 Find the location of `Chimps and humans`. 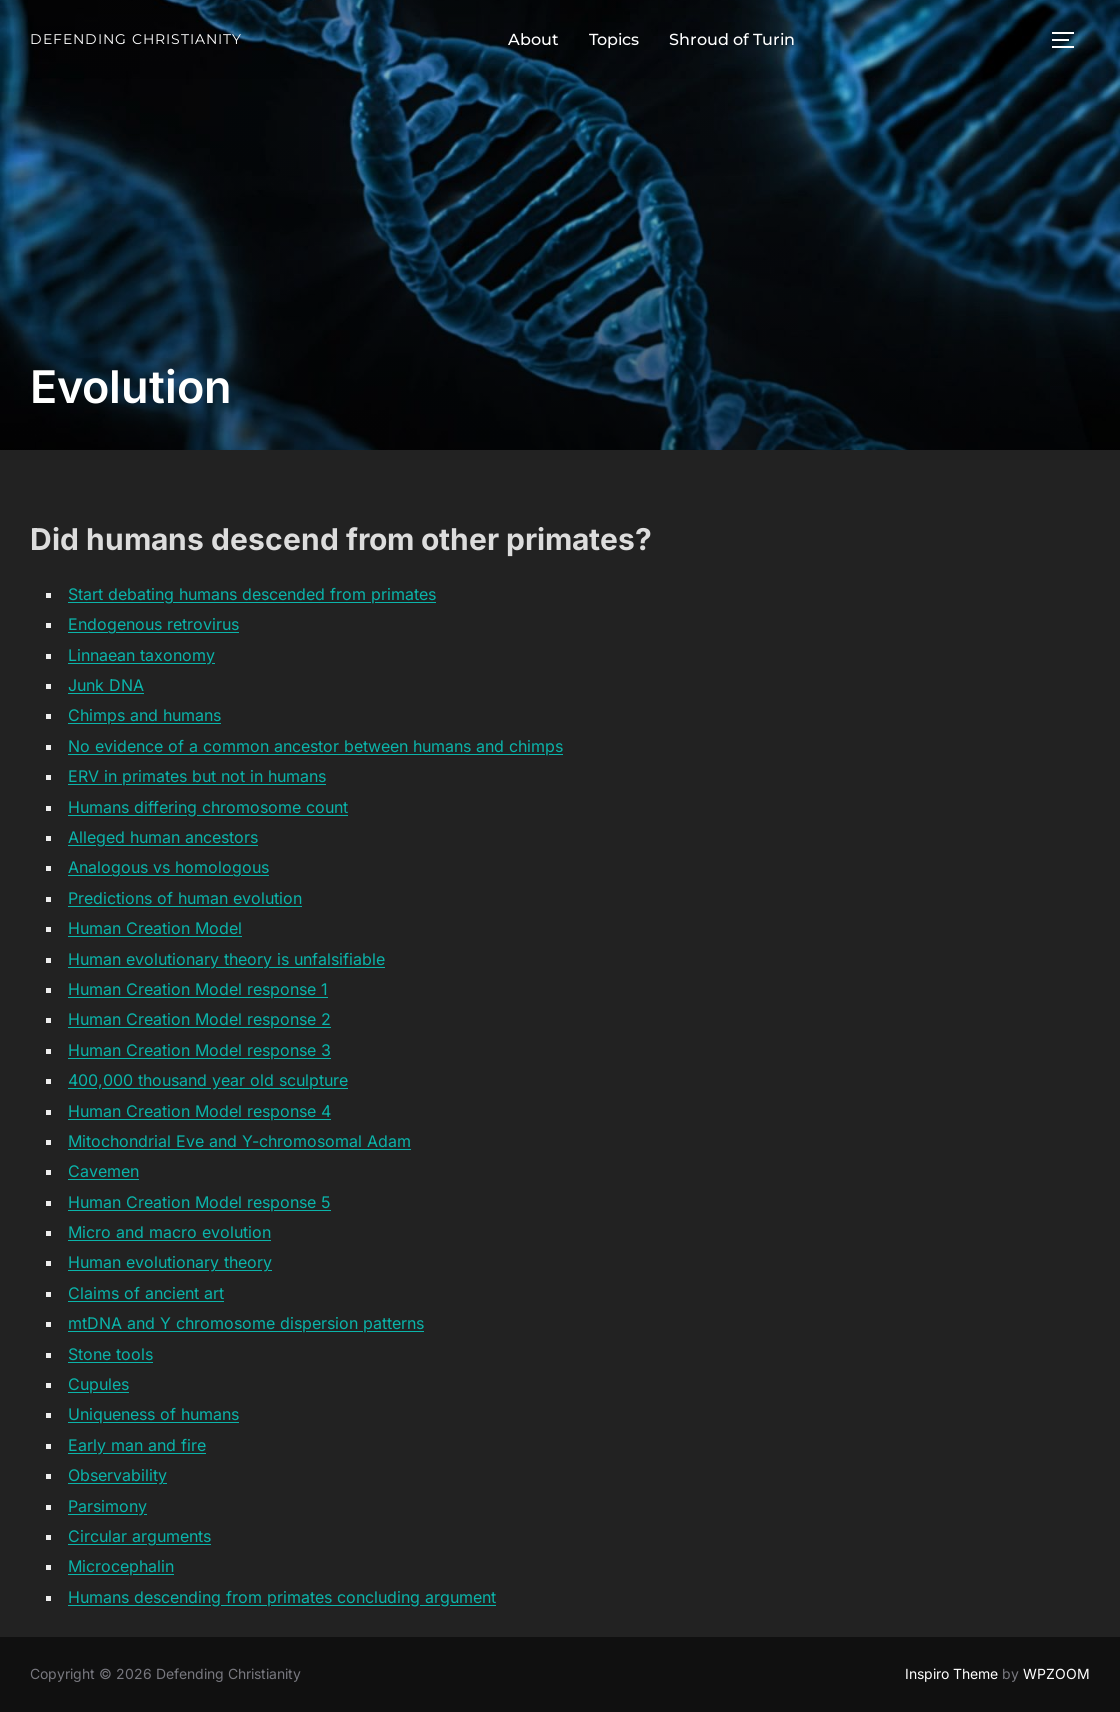

Chimps and humans is located at coordinates (144, 715).